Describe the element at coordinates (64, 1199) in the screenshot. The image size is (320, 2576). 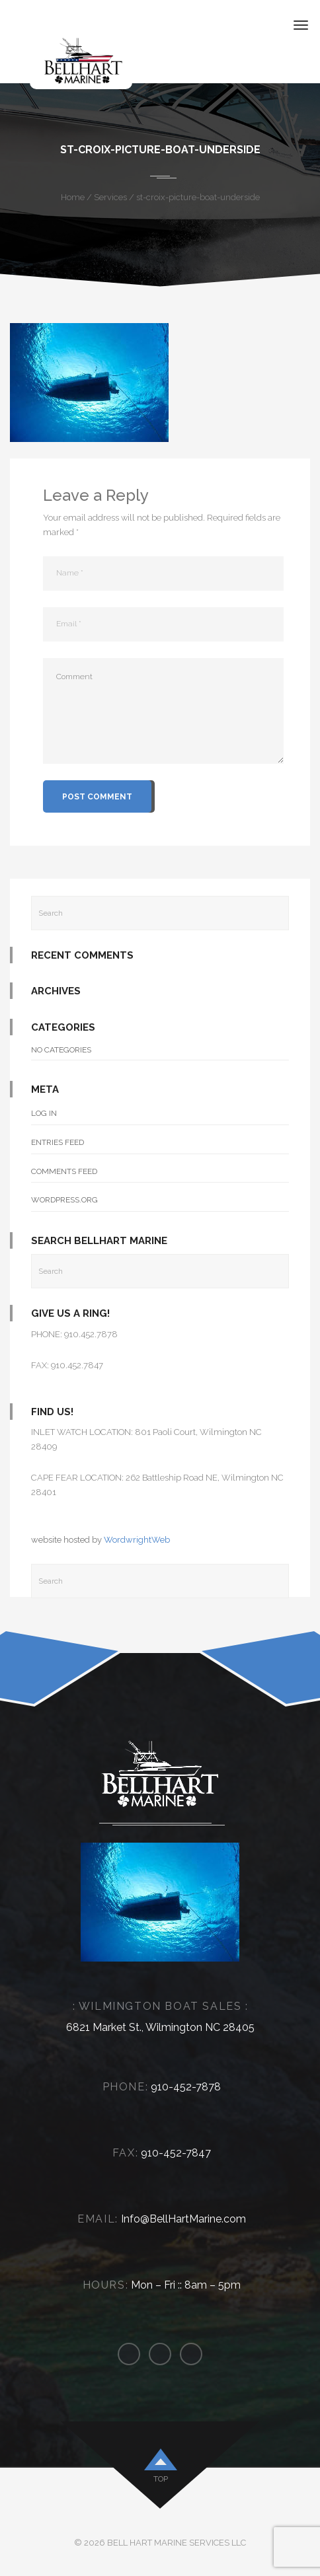
I see `WordPress.org` at that location.